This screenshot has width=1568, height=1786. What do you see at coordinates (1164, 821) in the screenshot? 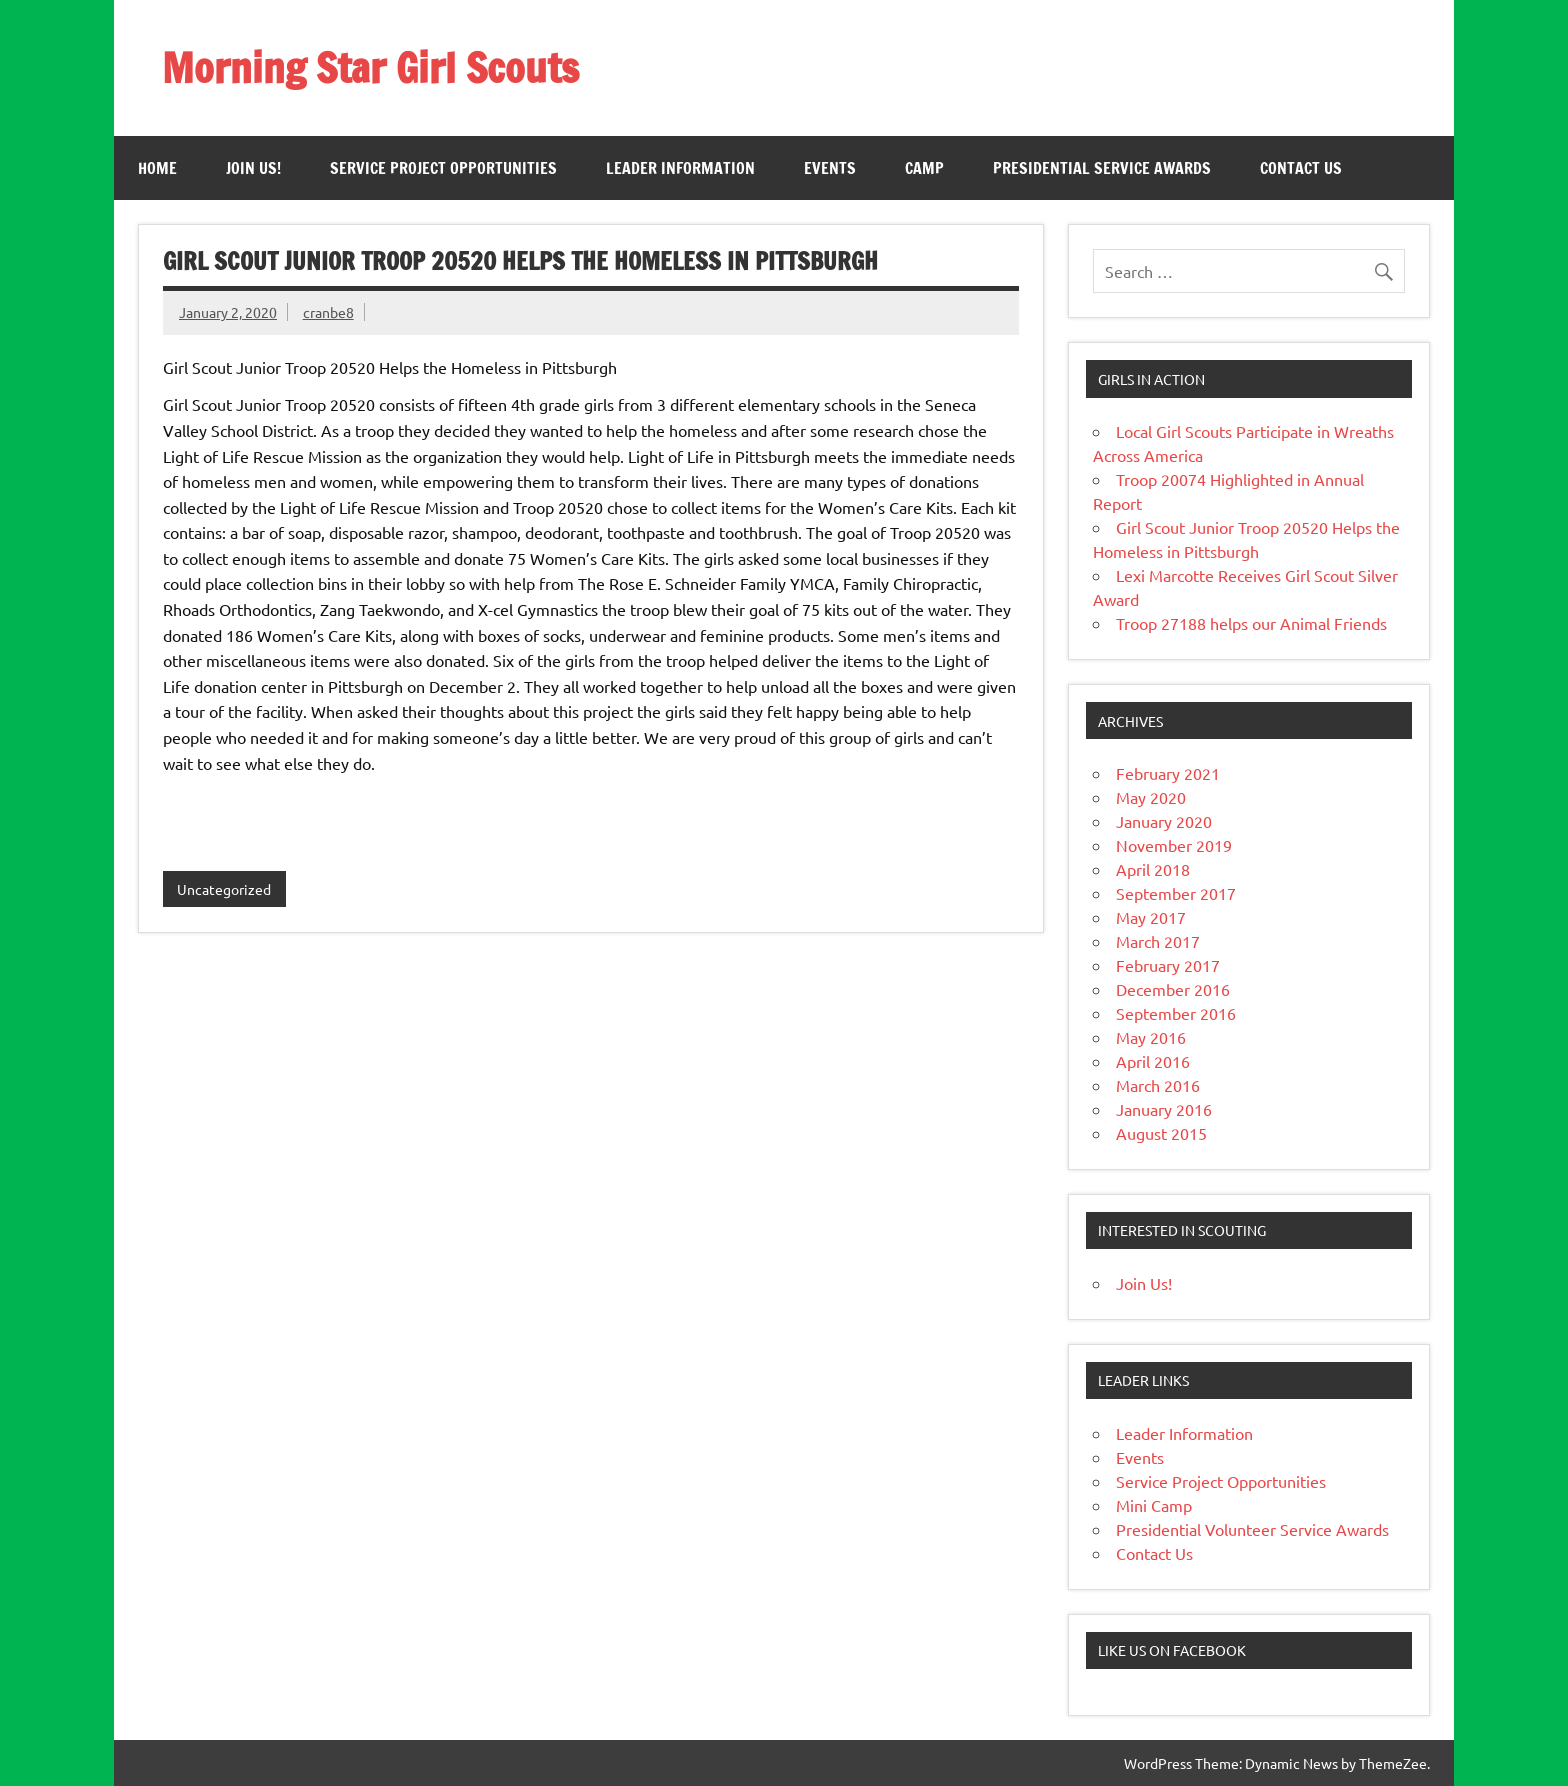
I see `January 2020` at bounding box center [1164, 821].